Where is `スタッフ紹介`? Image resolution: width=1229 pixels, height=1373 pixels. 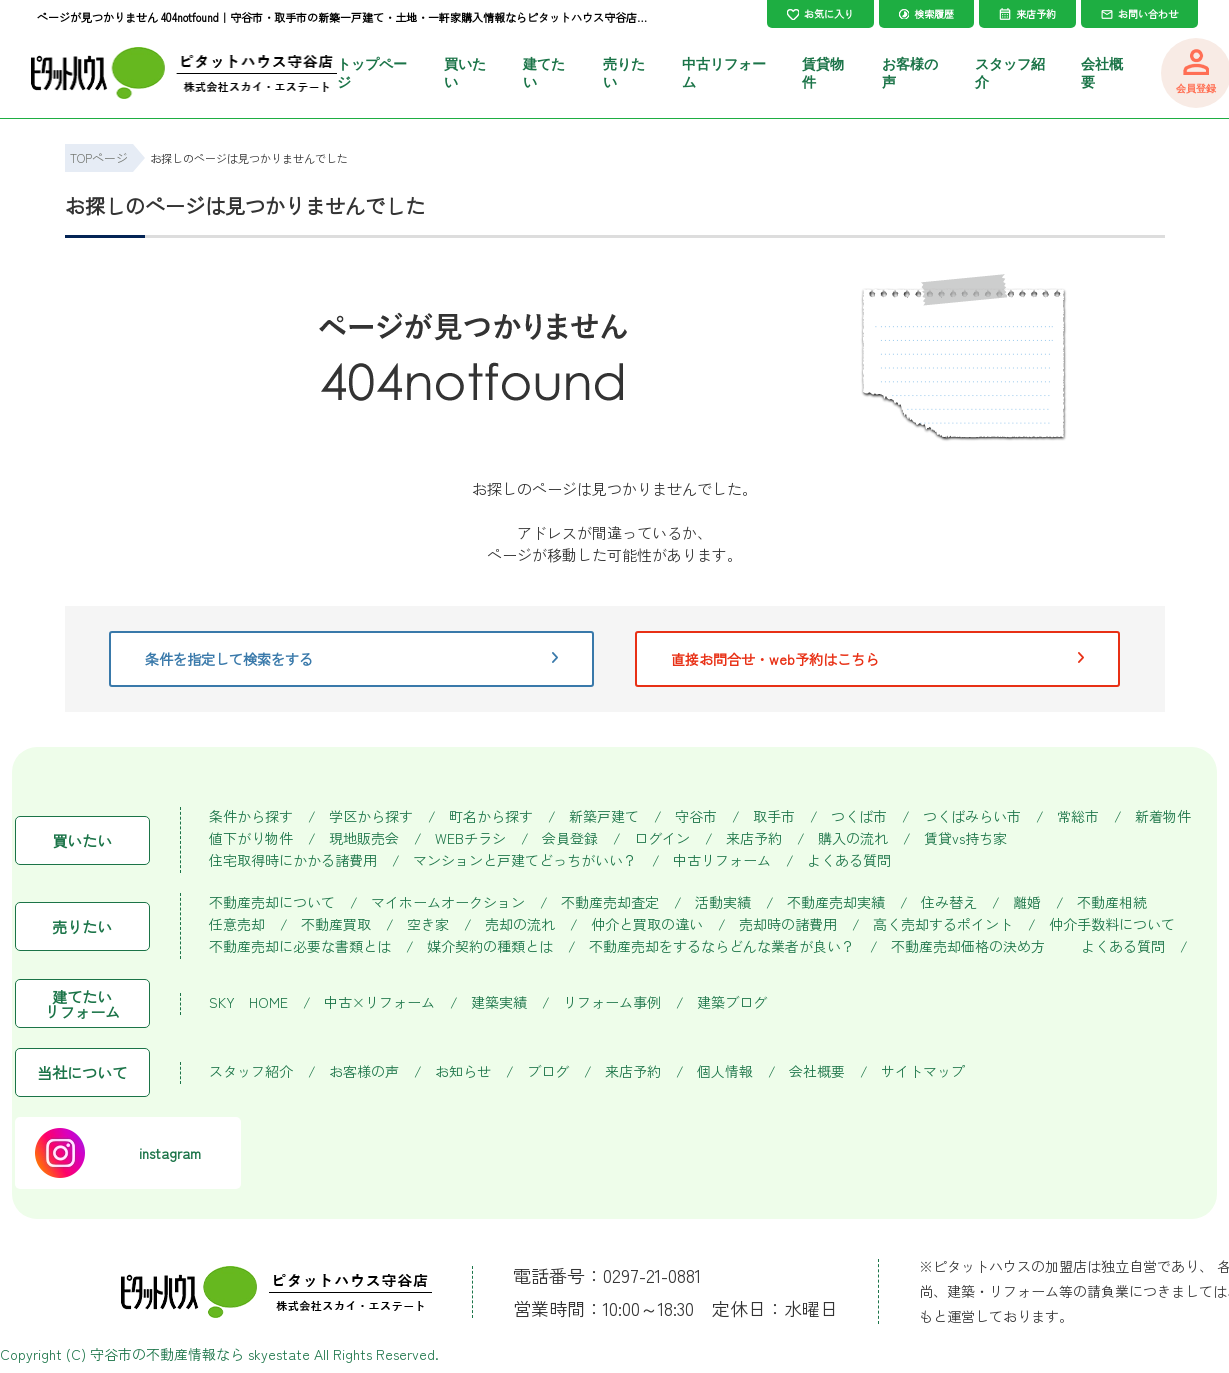
スタッフ紹介 is located at coordinates (251, 1071).